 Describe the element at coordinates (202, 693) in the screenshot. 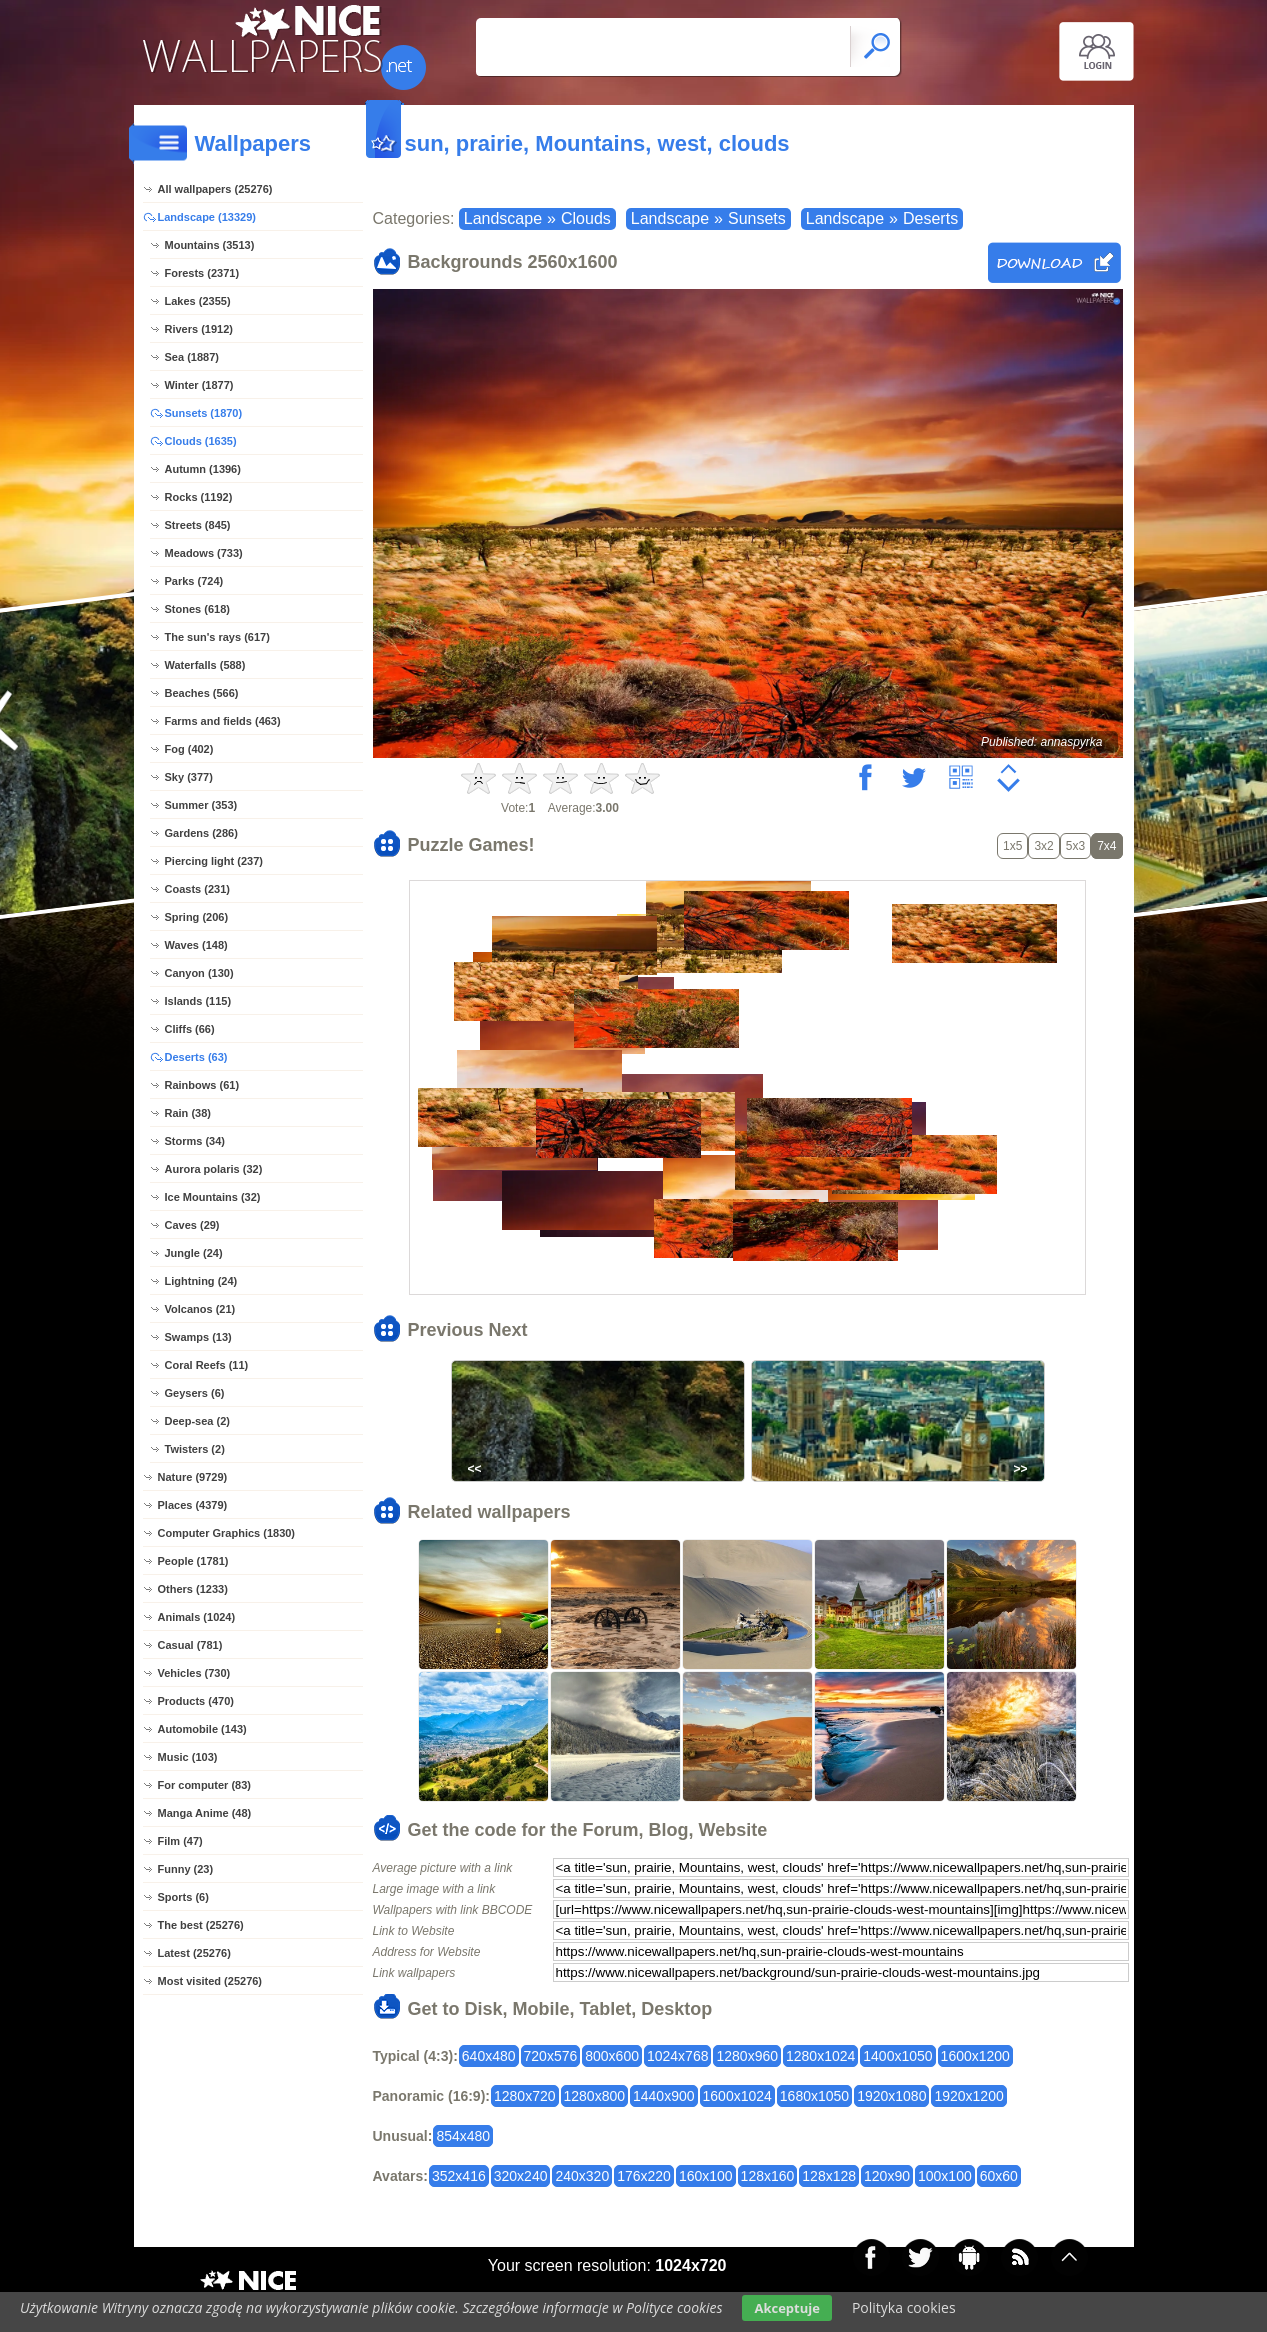

I see `Beaches (566)` at that location.